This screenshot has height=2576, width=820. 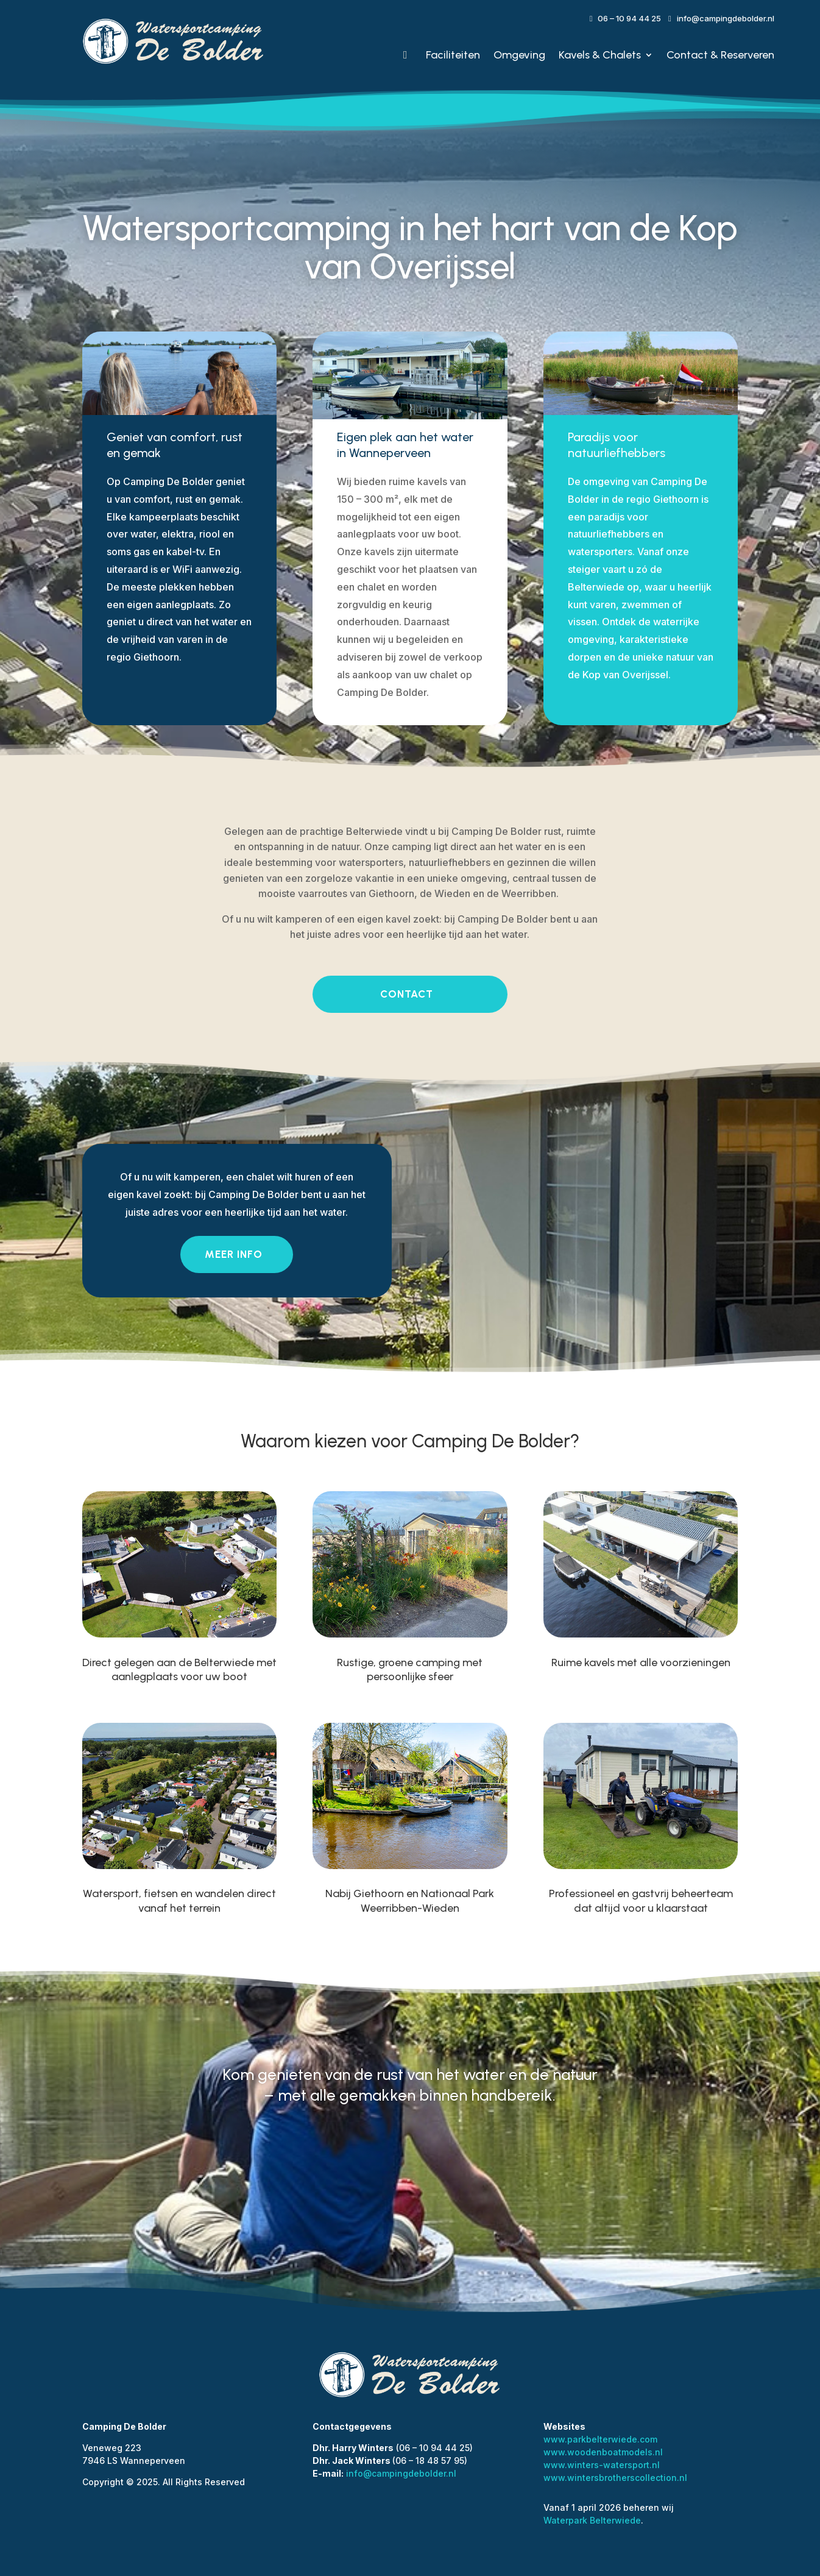 I want to click on 06 – 10 94 44 25, so click(x=629, y=18).